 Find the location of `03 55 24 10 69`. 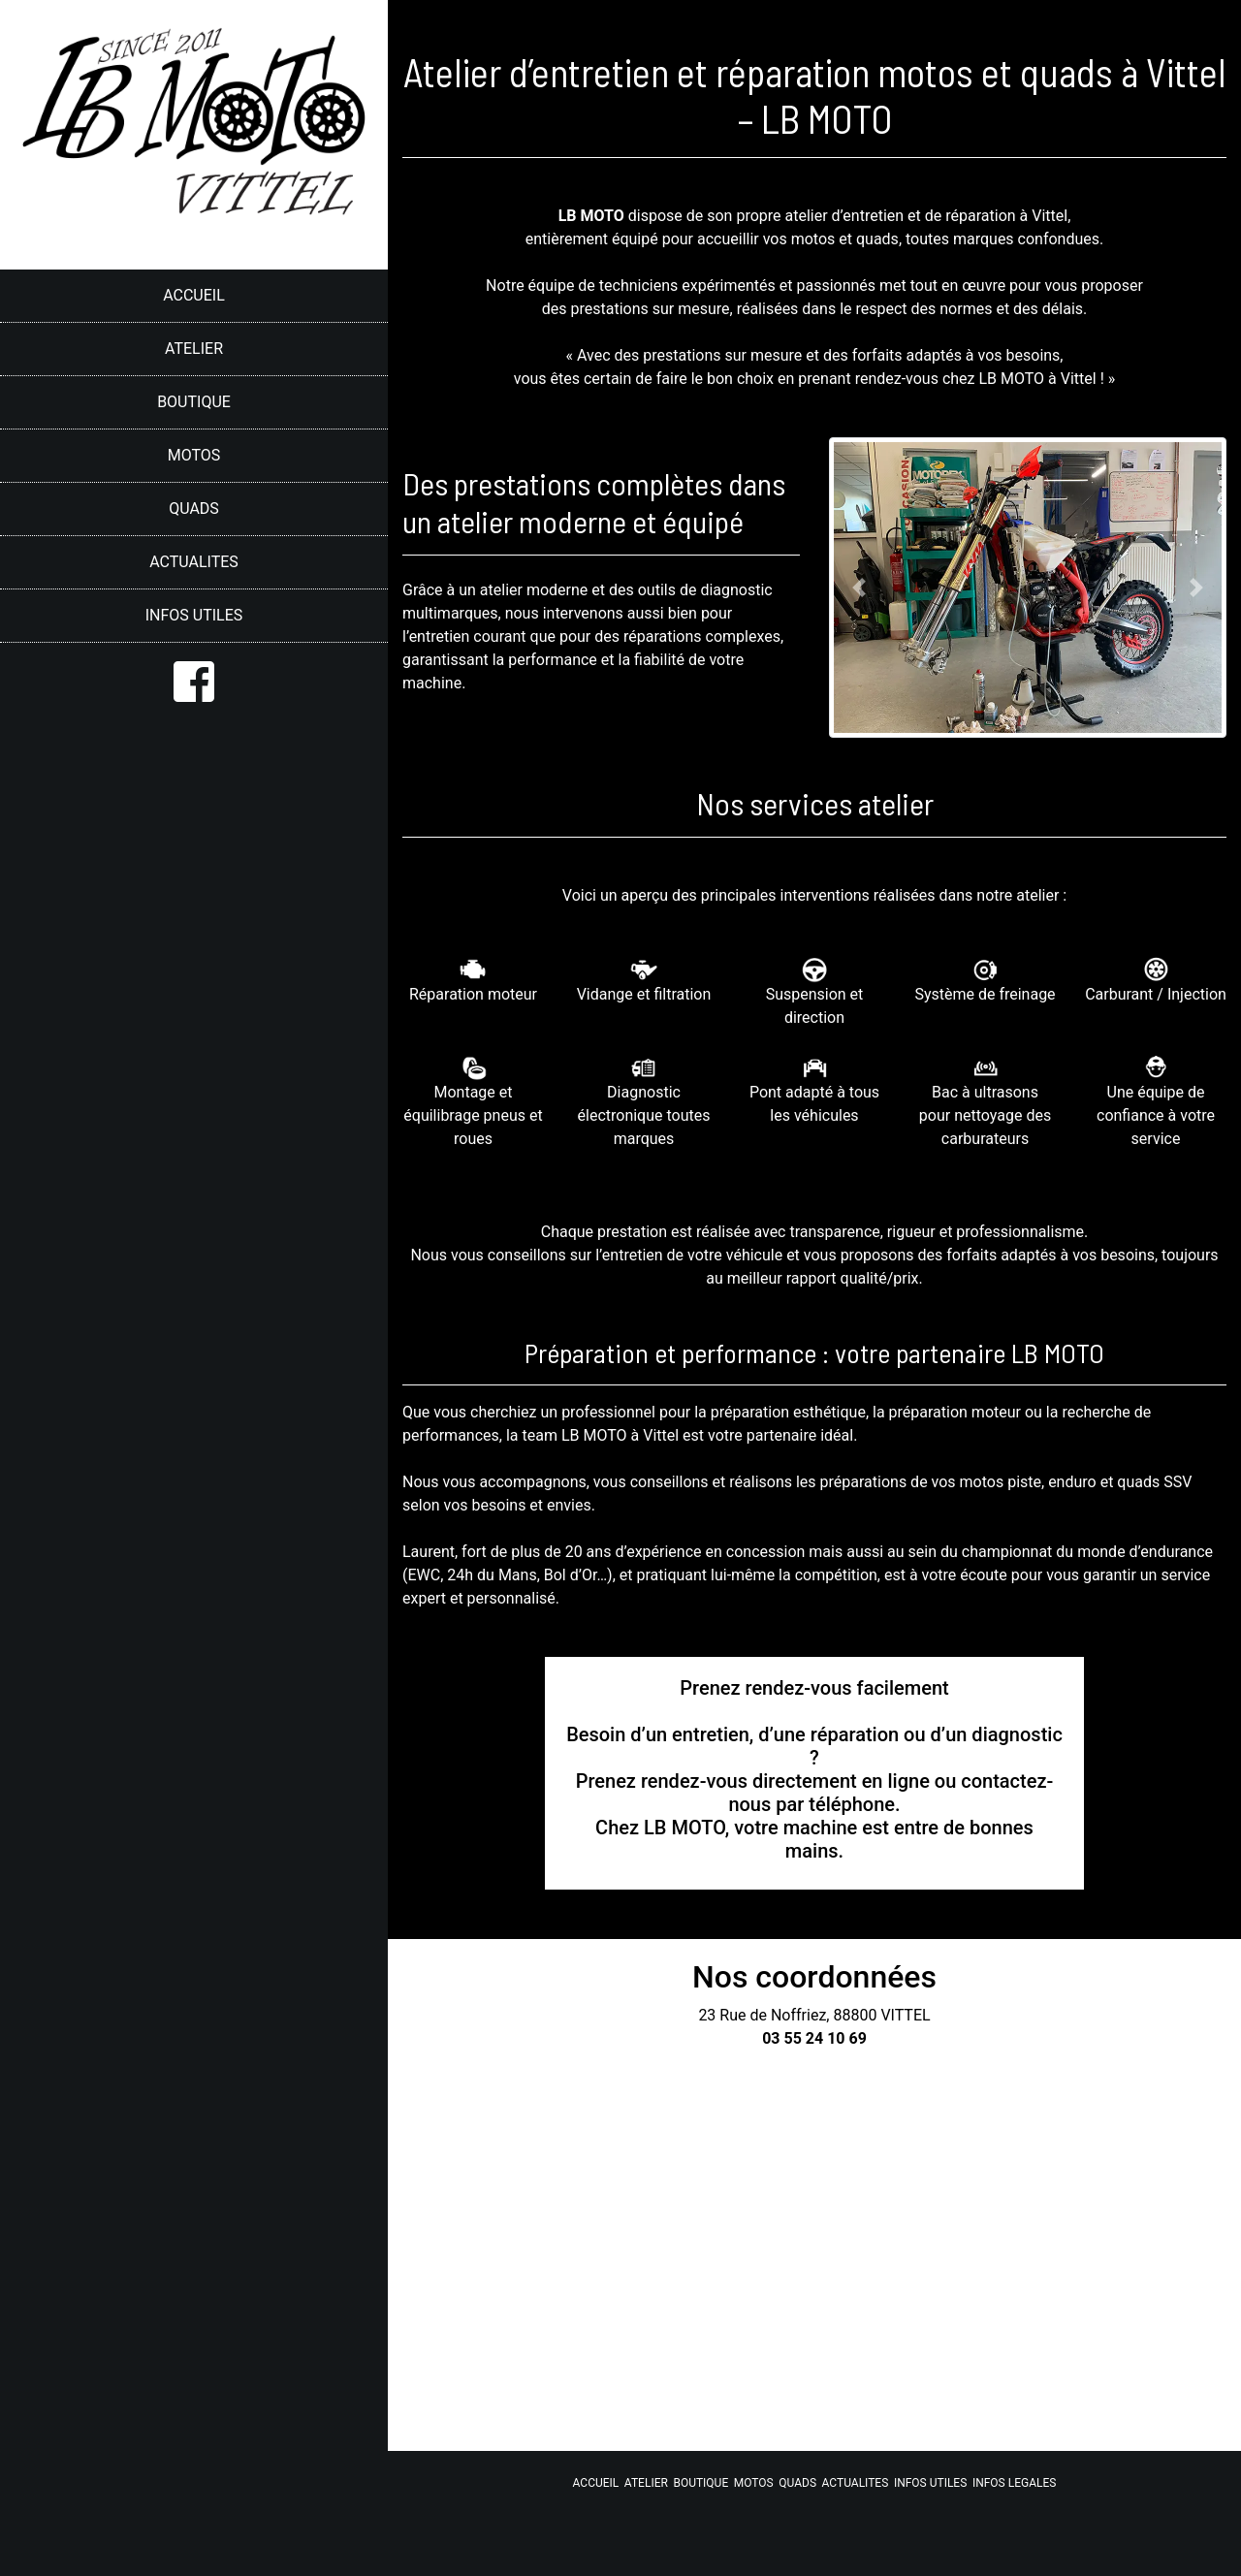

03 55 24 10 69 is located at coordinates (814, 2038).